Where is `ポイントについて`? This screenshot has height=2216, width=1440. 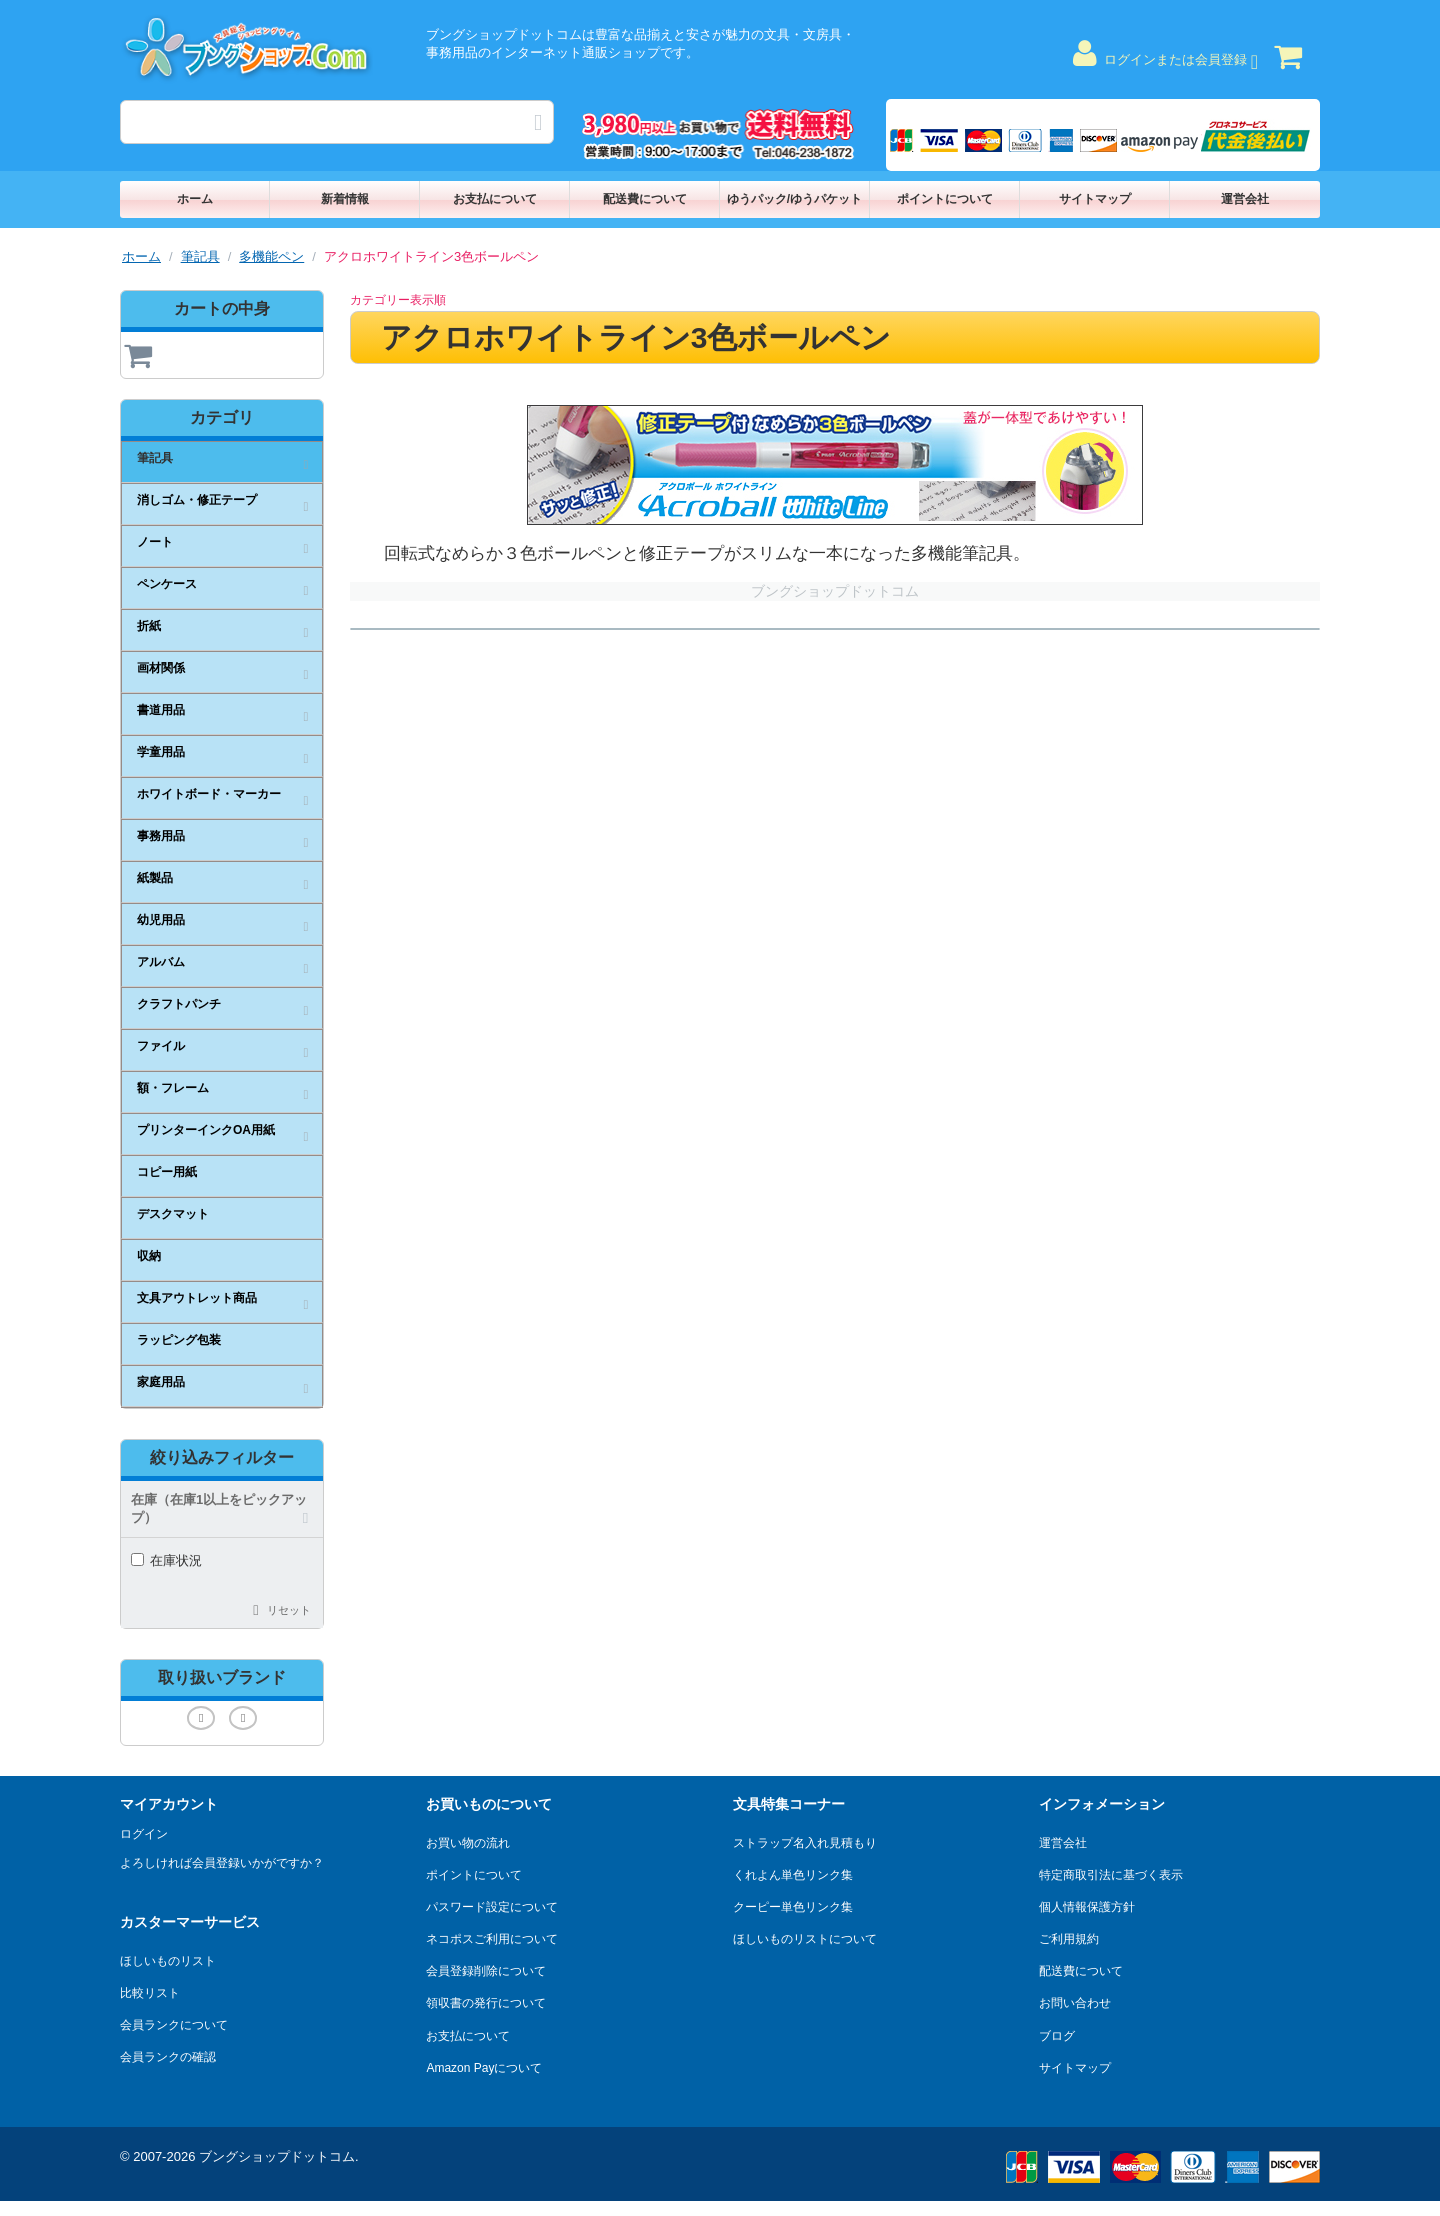 ポイントについて is located at coordinates (945, 199).